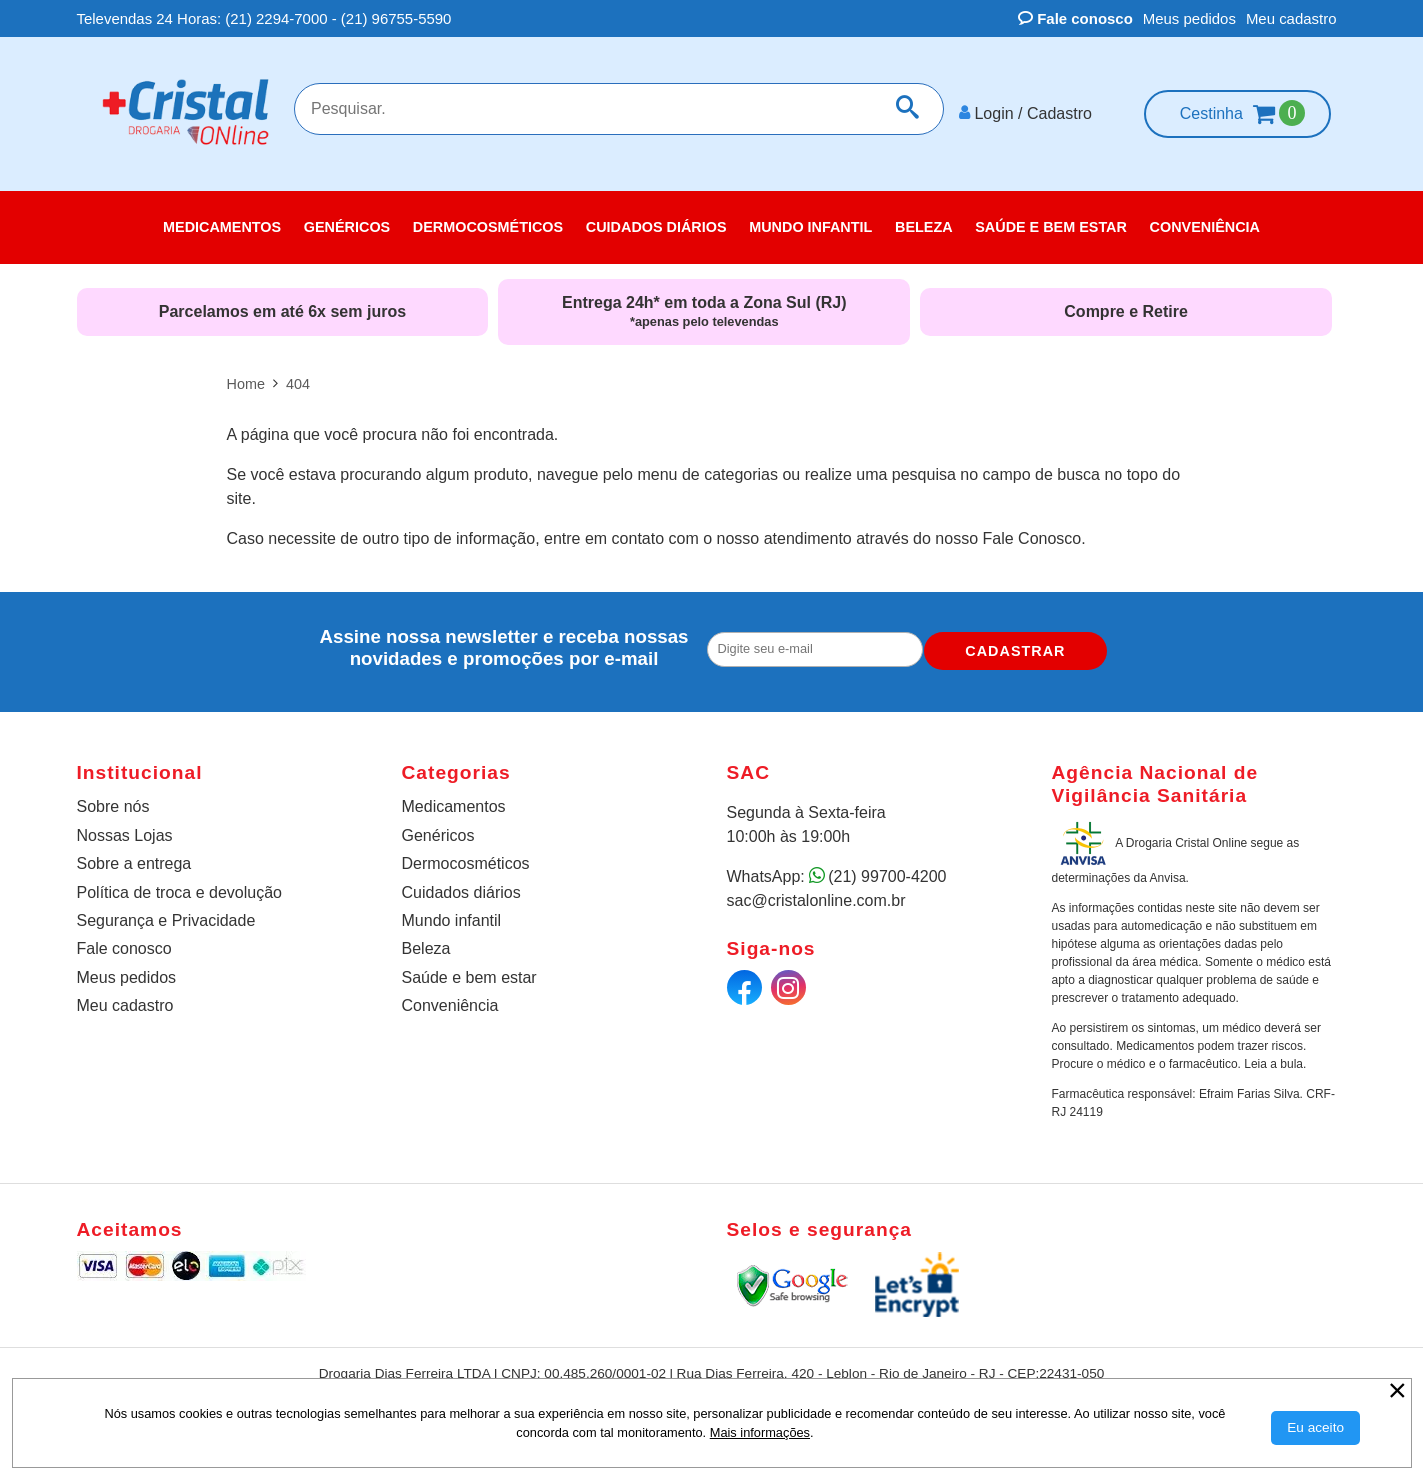  What do you see at coordinates (466, 857) in the screenshot?
I see `Dermocosméticos` at bounding box center [466, 857].